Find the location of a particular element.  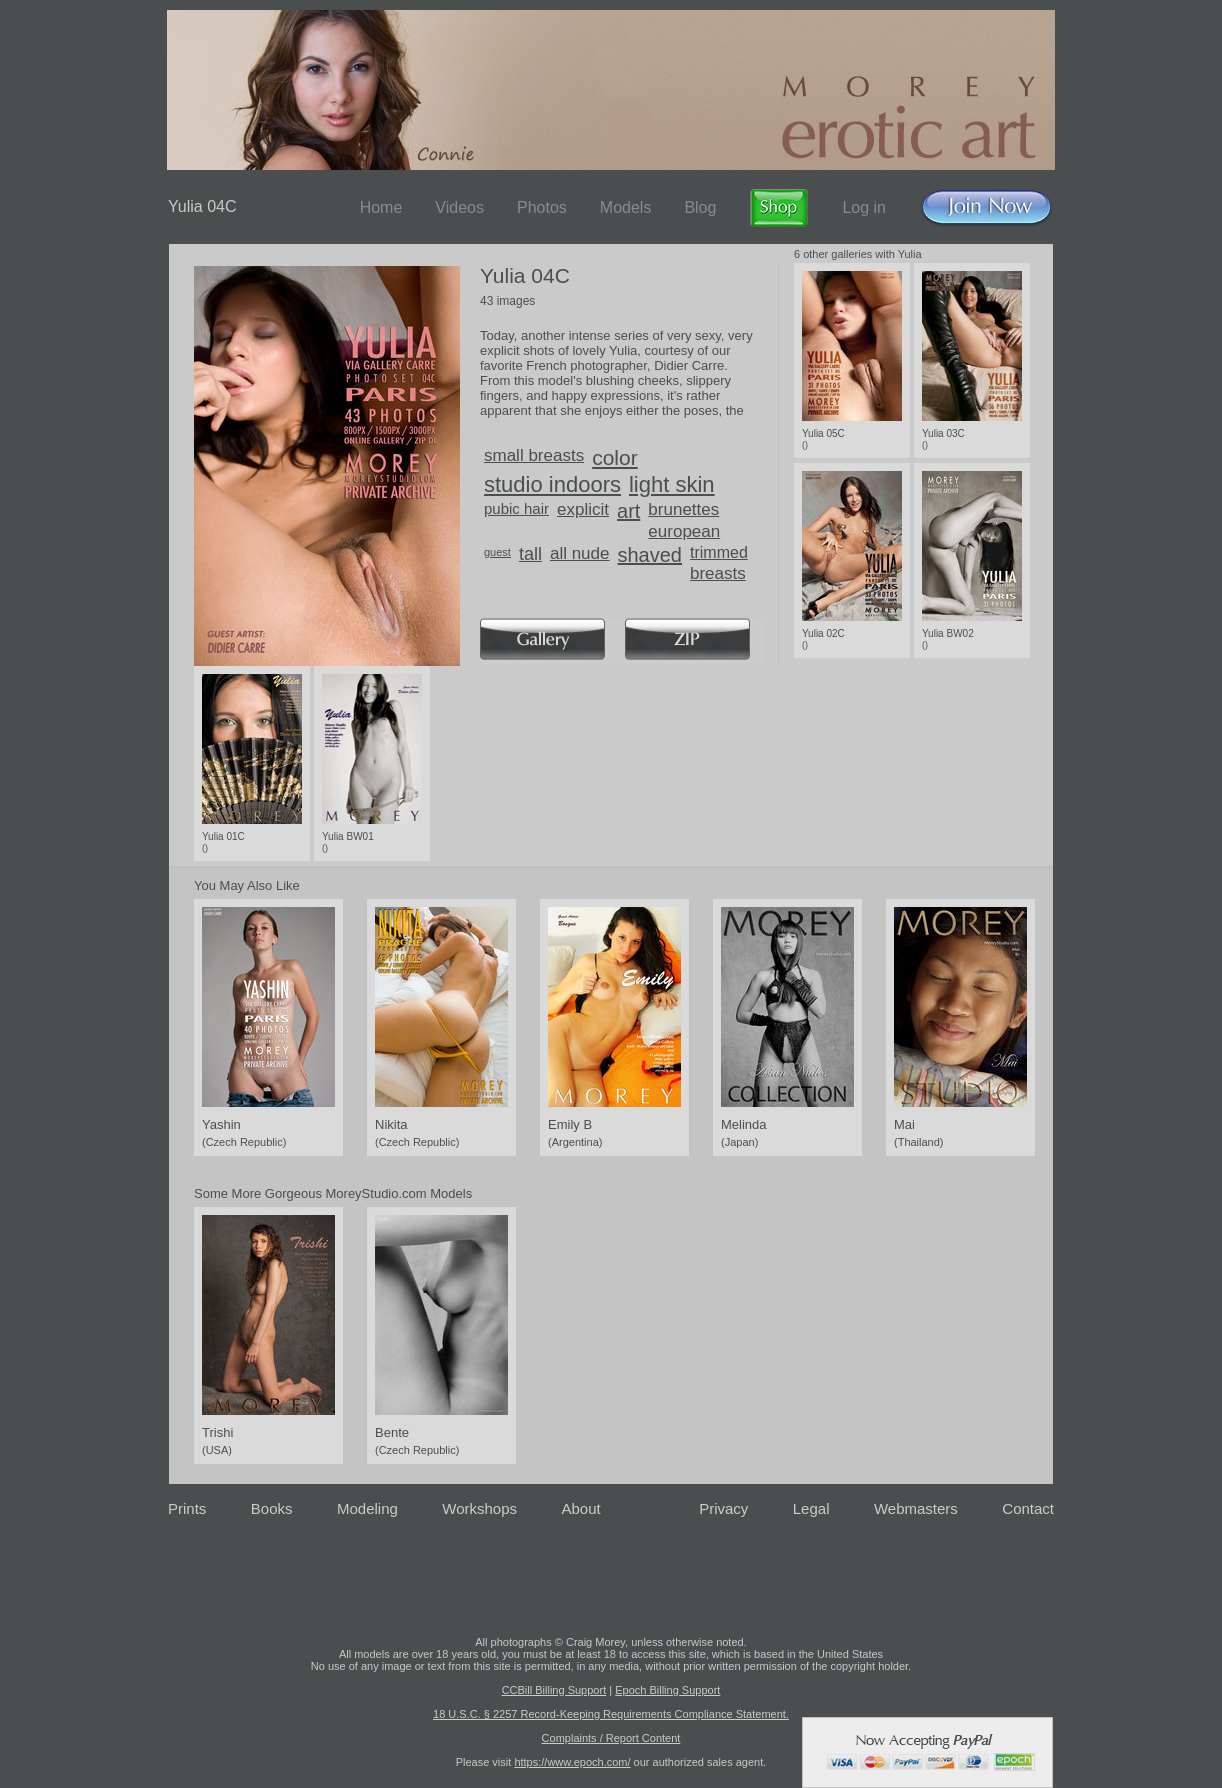

Contact is located at coordinates (1028, 1508).